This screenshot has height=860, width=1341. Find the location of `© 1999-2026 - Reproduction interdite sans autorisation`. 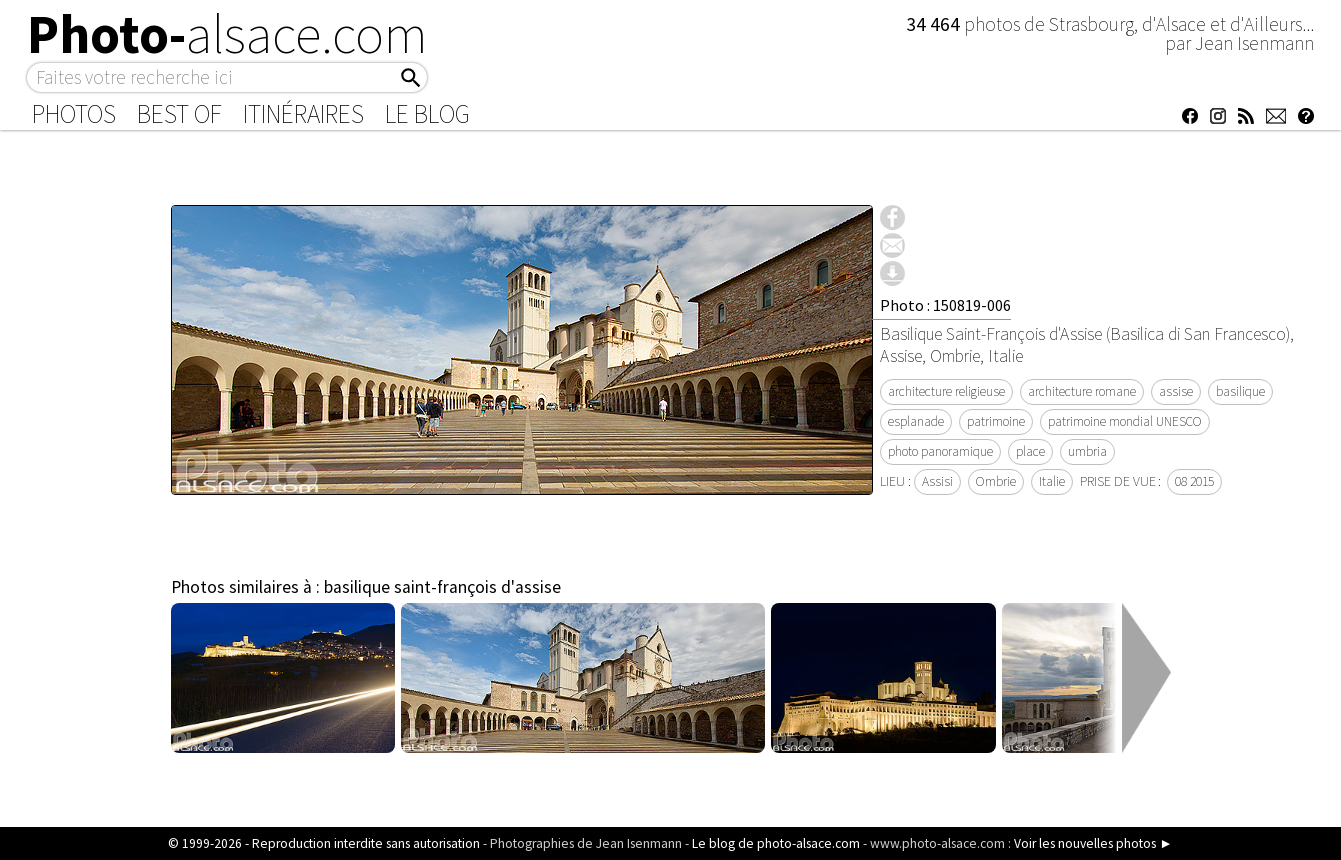

© 1999-2026 - Reproduction interdite sans autorisation is located at coordinates (324, 843).